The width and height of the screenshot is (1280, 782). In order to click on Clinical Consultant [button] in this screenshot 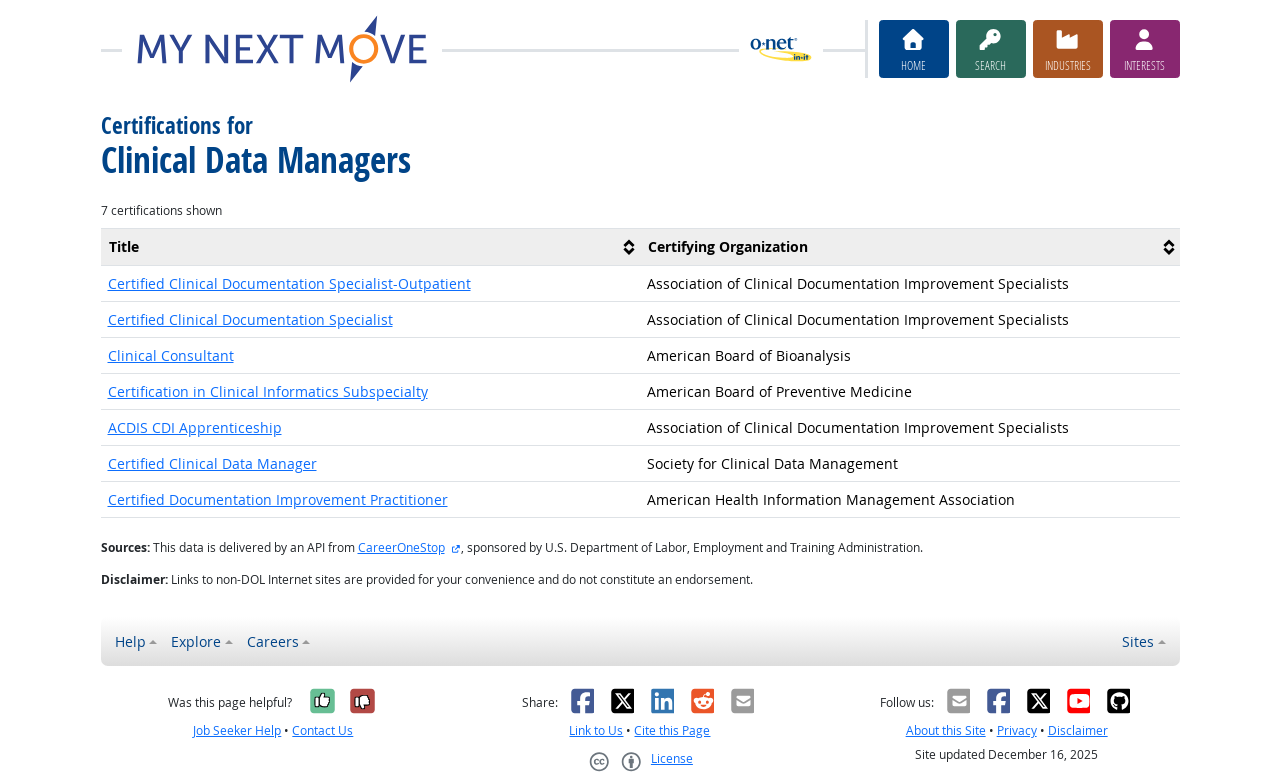, I will do `click(171, 355)`.